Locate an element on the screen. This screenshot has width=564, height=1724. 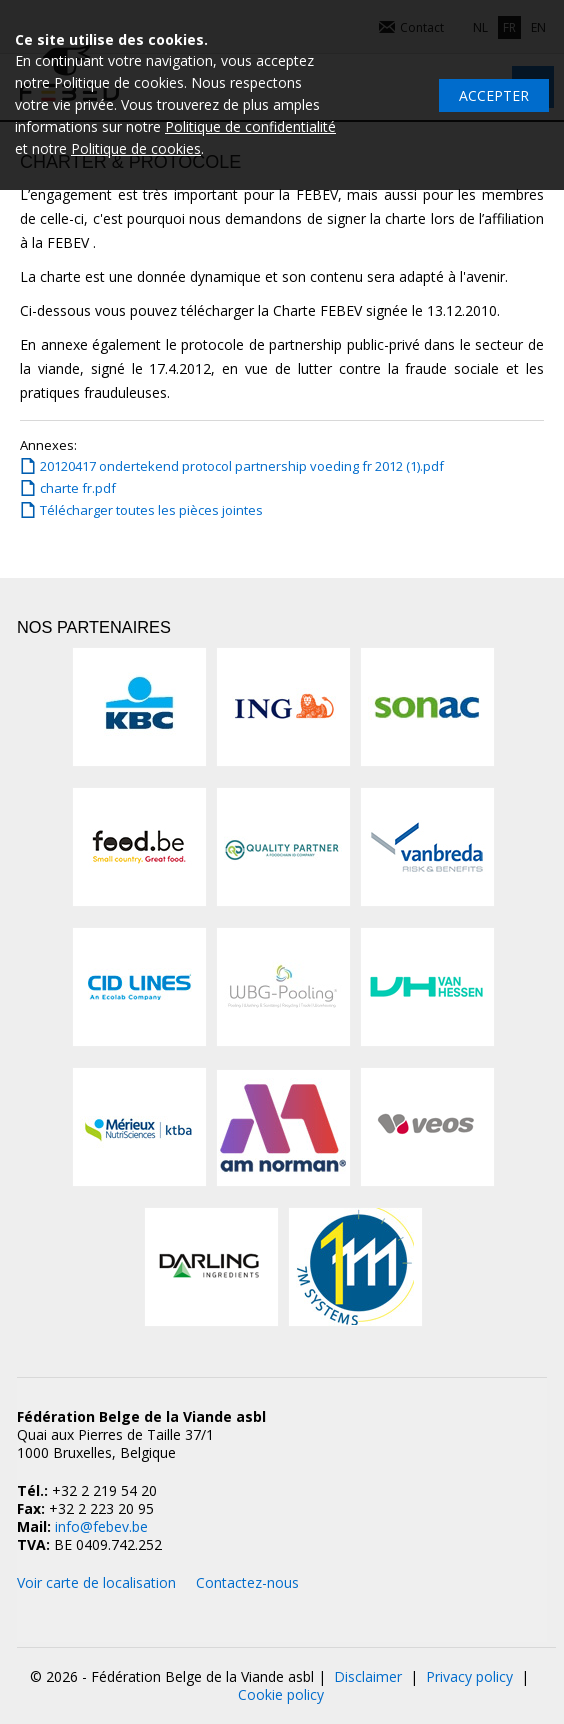
Disclaimer is located at coordinates (368, 1676).